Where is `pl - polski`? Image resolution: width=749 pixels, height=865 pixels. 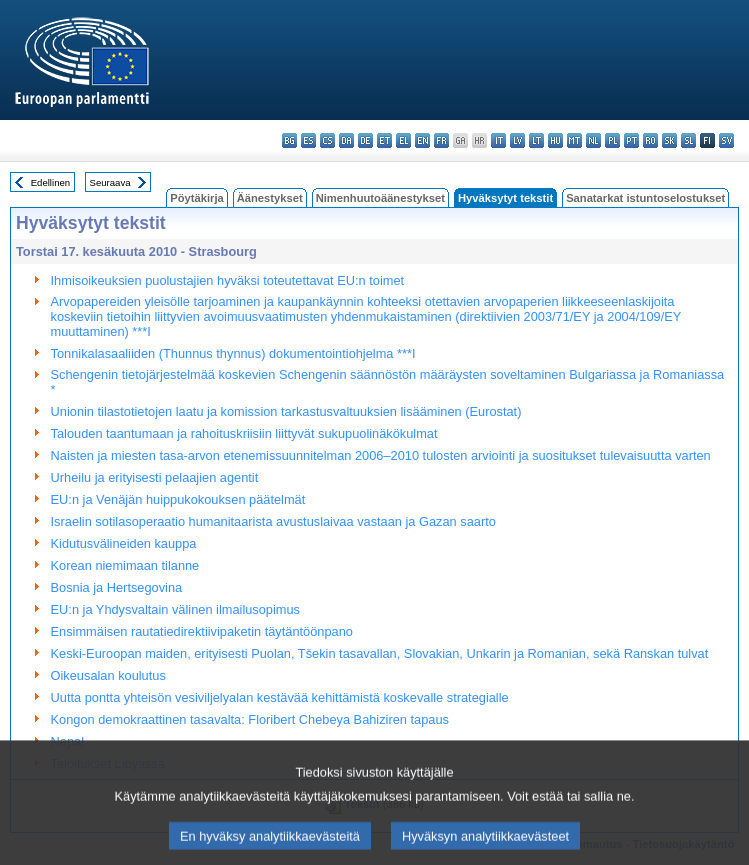 pl - polski is located at coordinates (612, 140).